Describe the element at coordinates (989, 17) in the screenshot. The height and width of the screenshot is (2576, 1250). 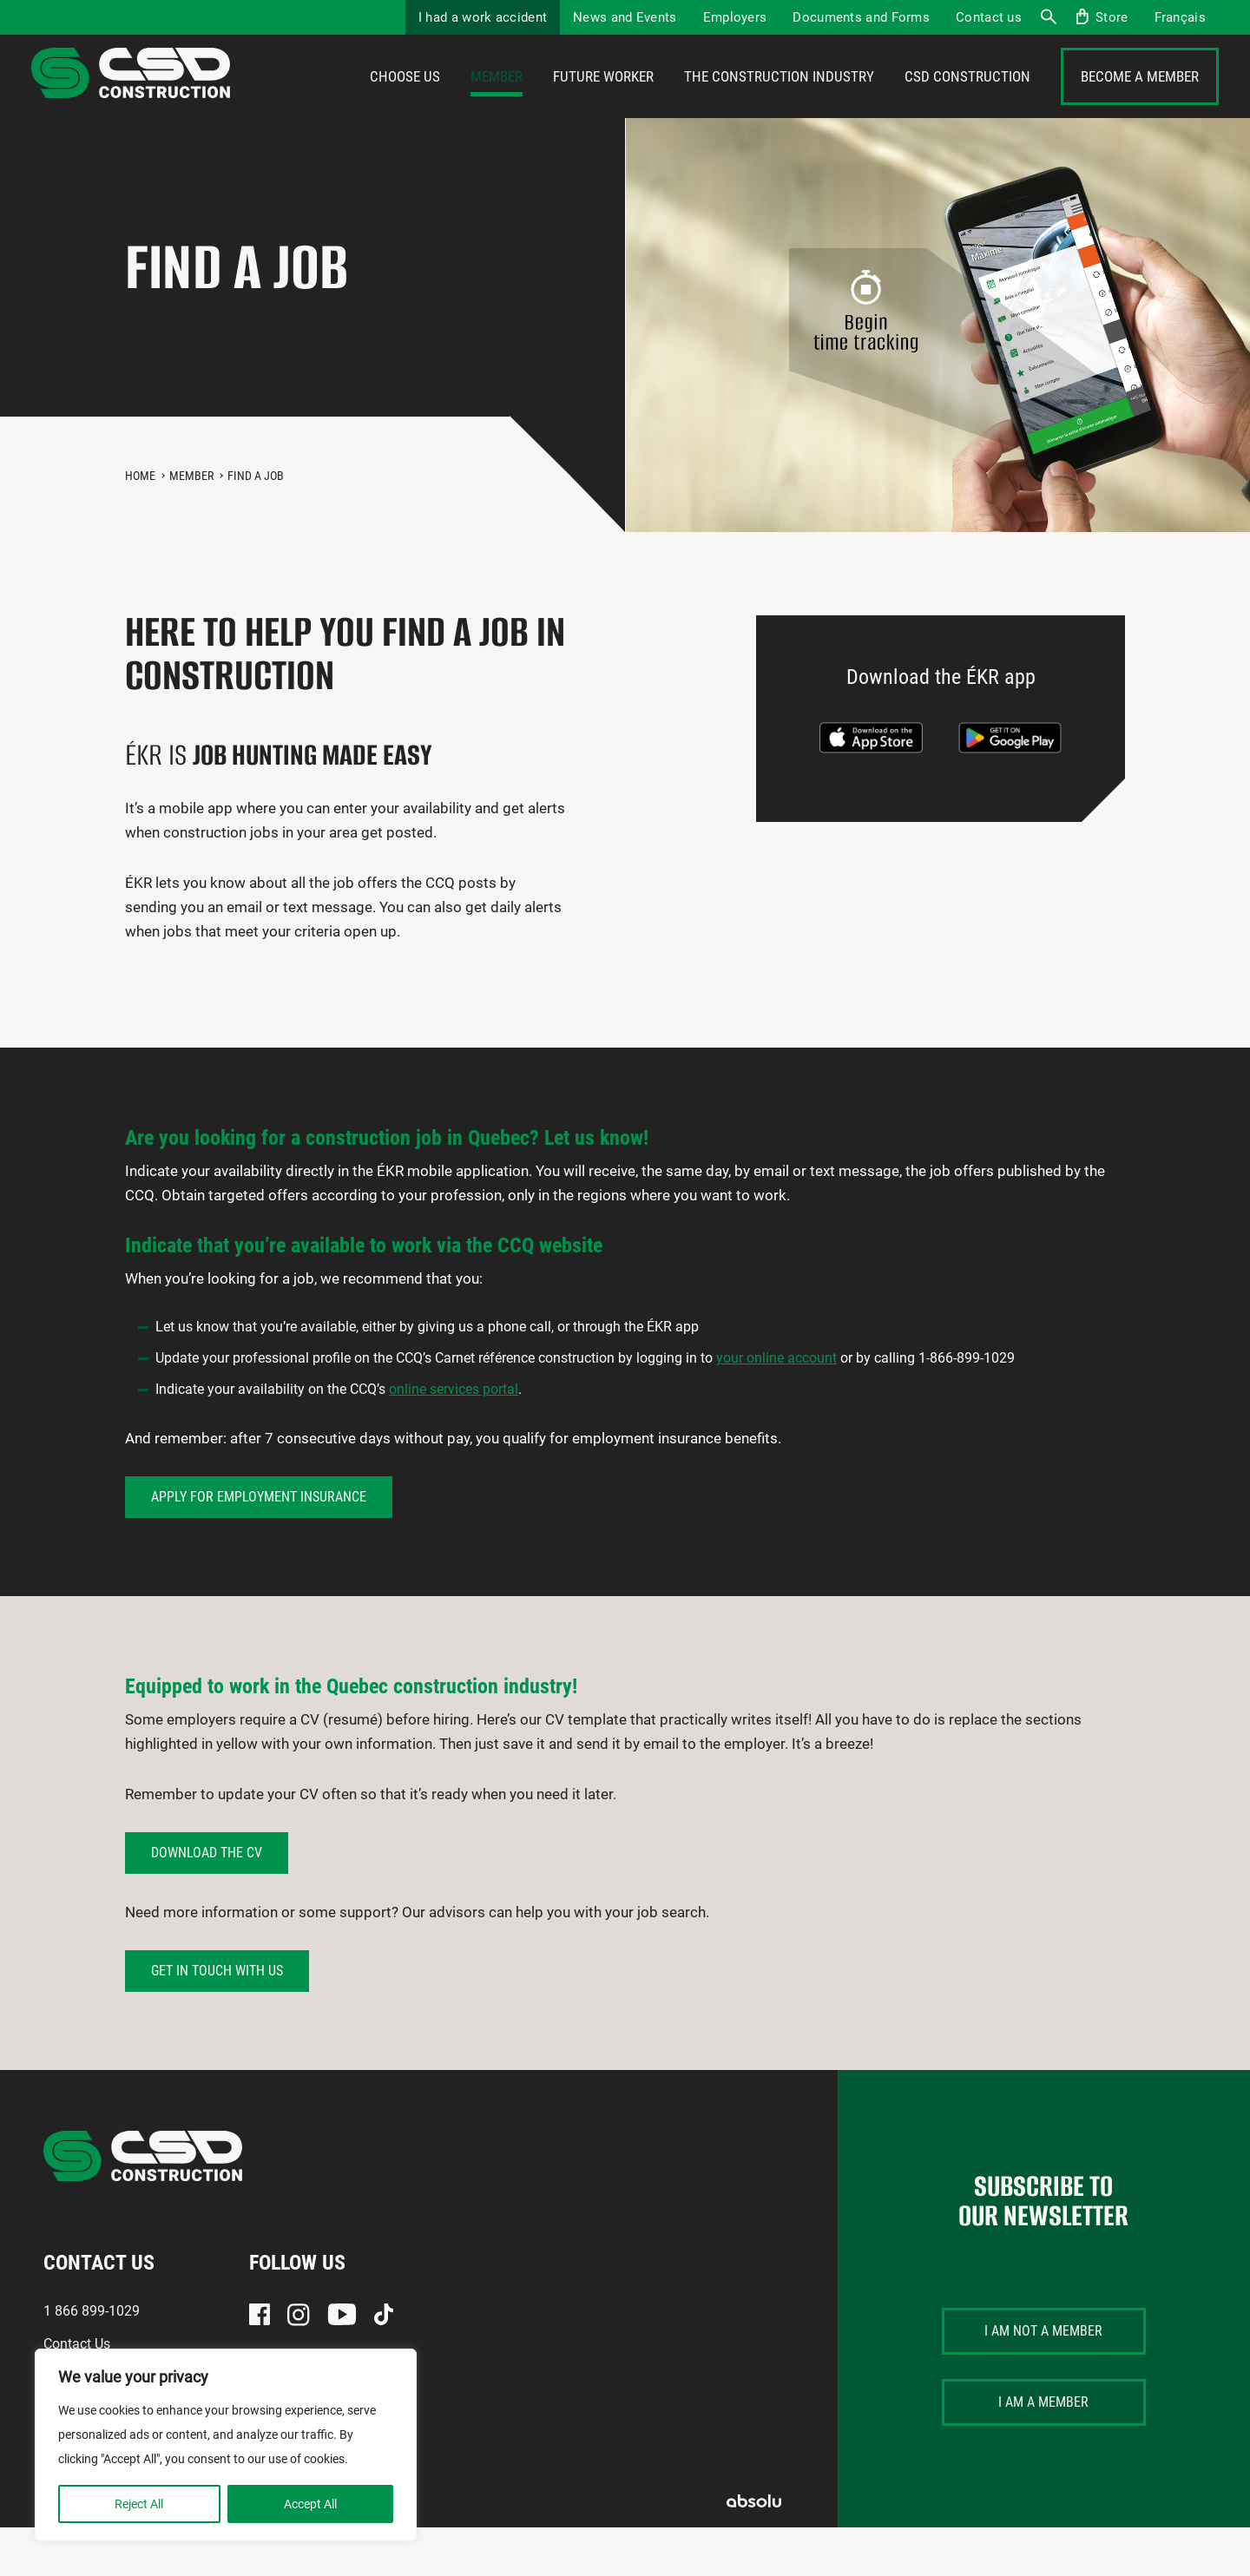
I see `Contact us` at that location.